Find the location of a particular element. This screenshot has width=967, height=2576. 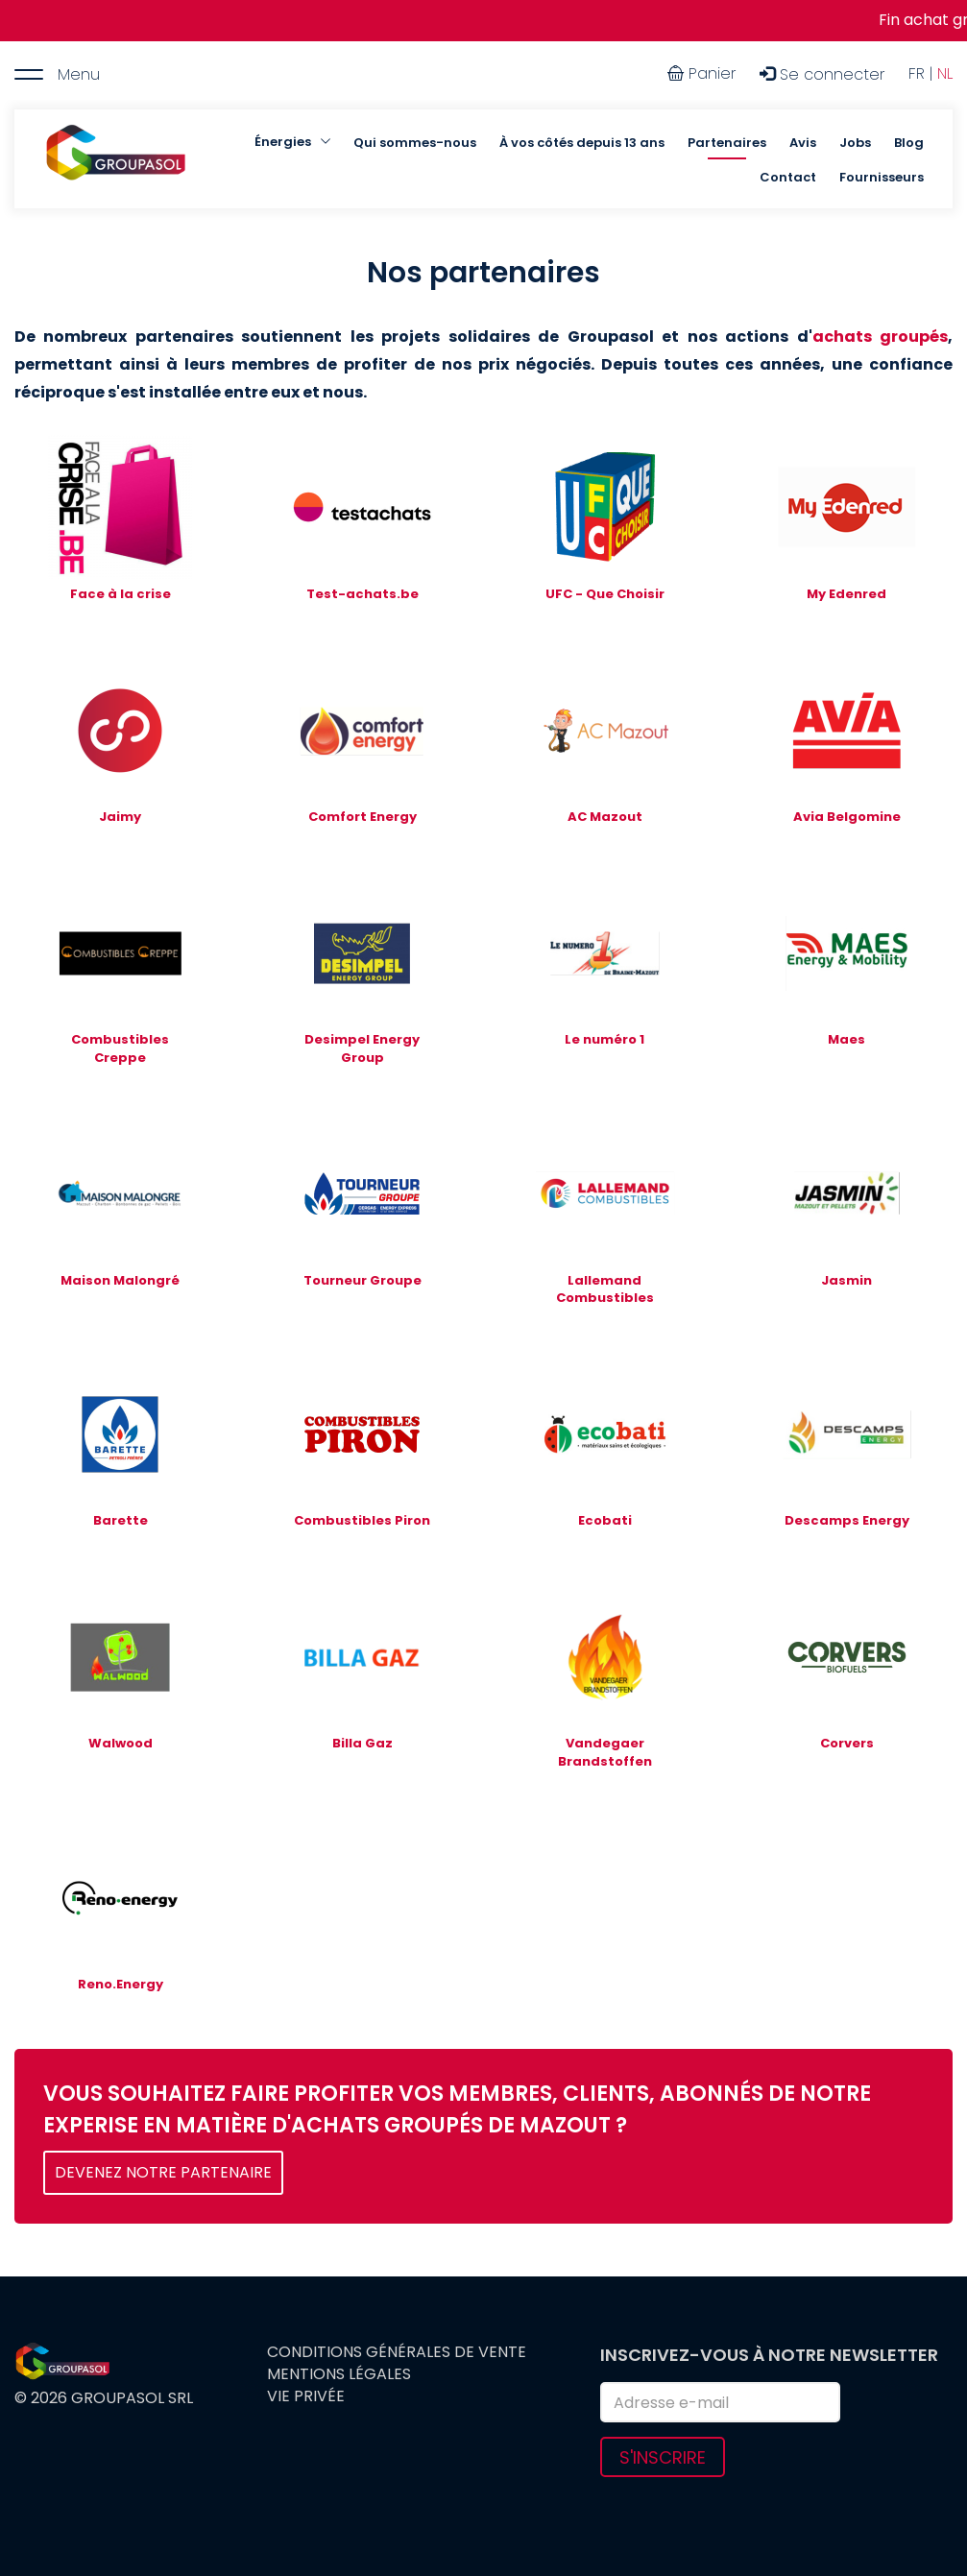

Lallemand Combustibles is located at coordinates (605, 1289).